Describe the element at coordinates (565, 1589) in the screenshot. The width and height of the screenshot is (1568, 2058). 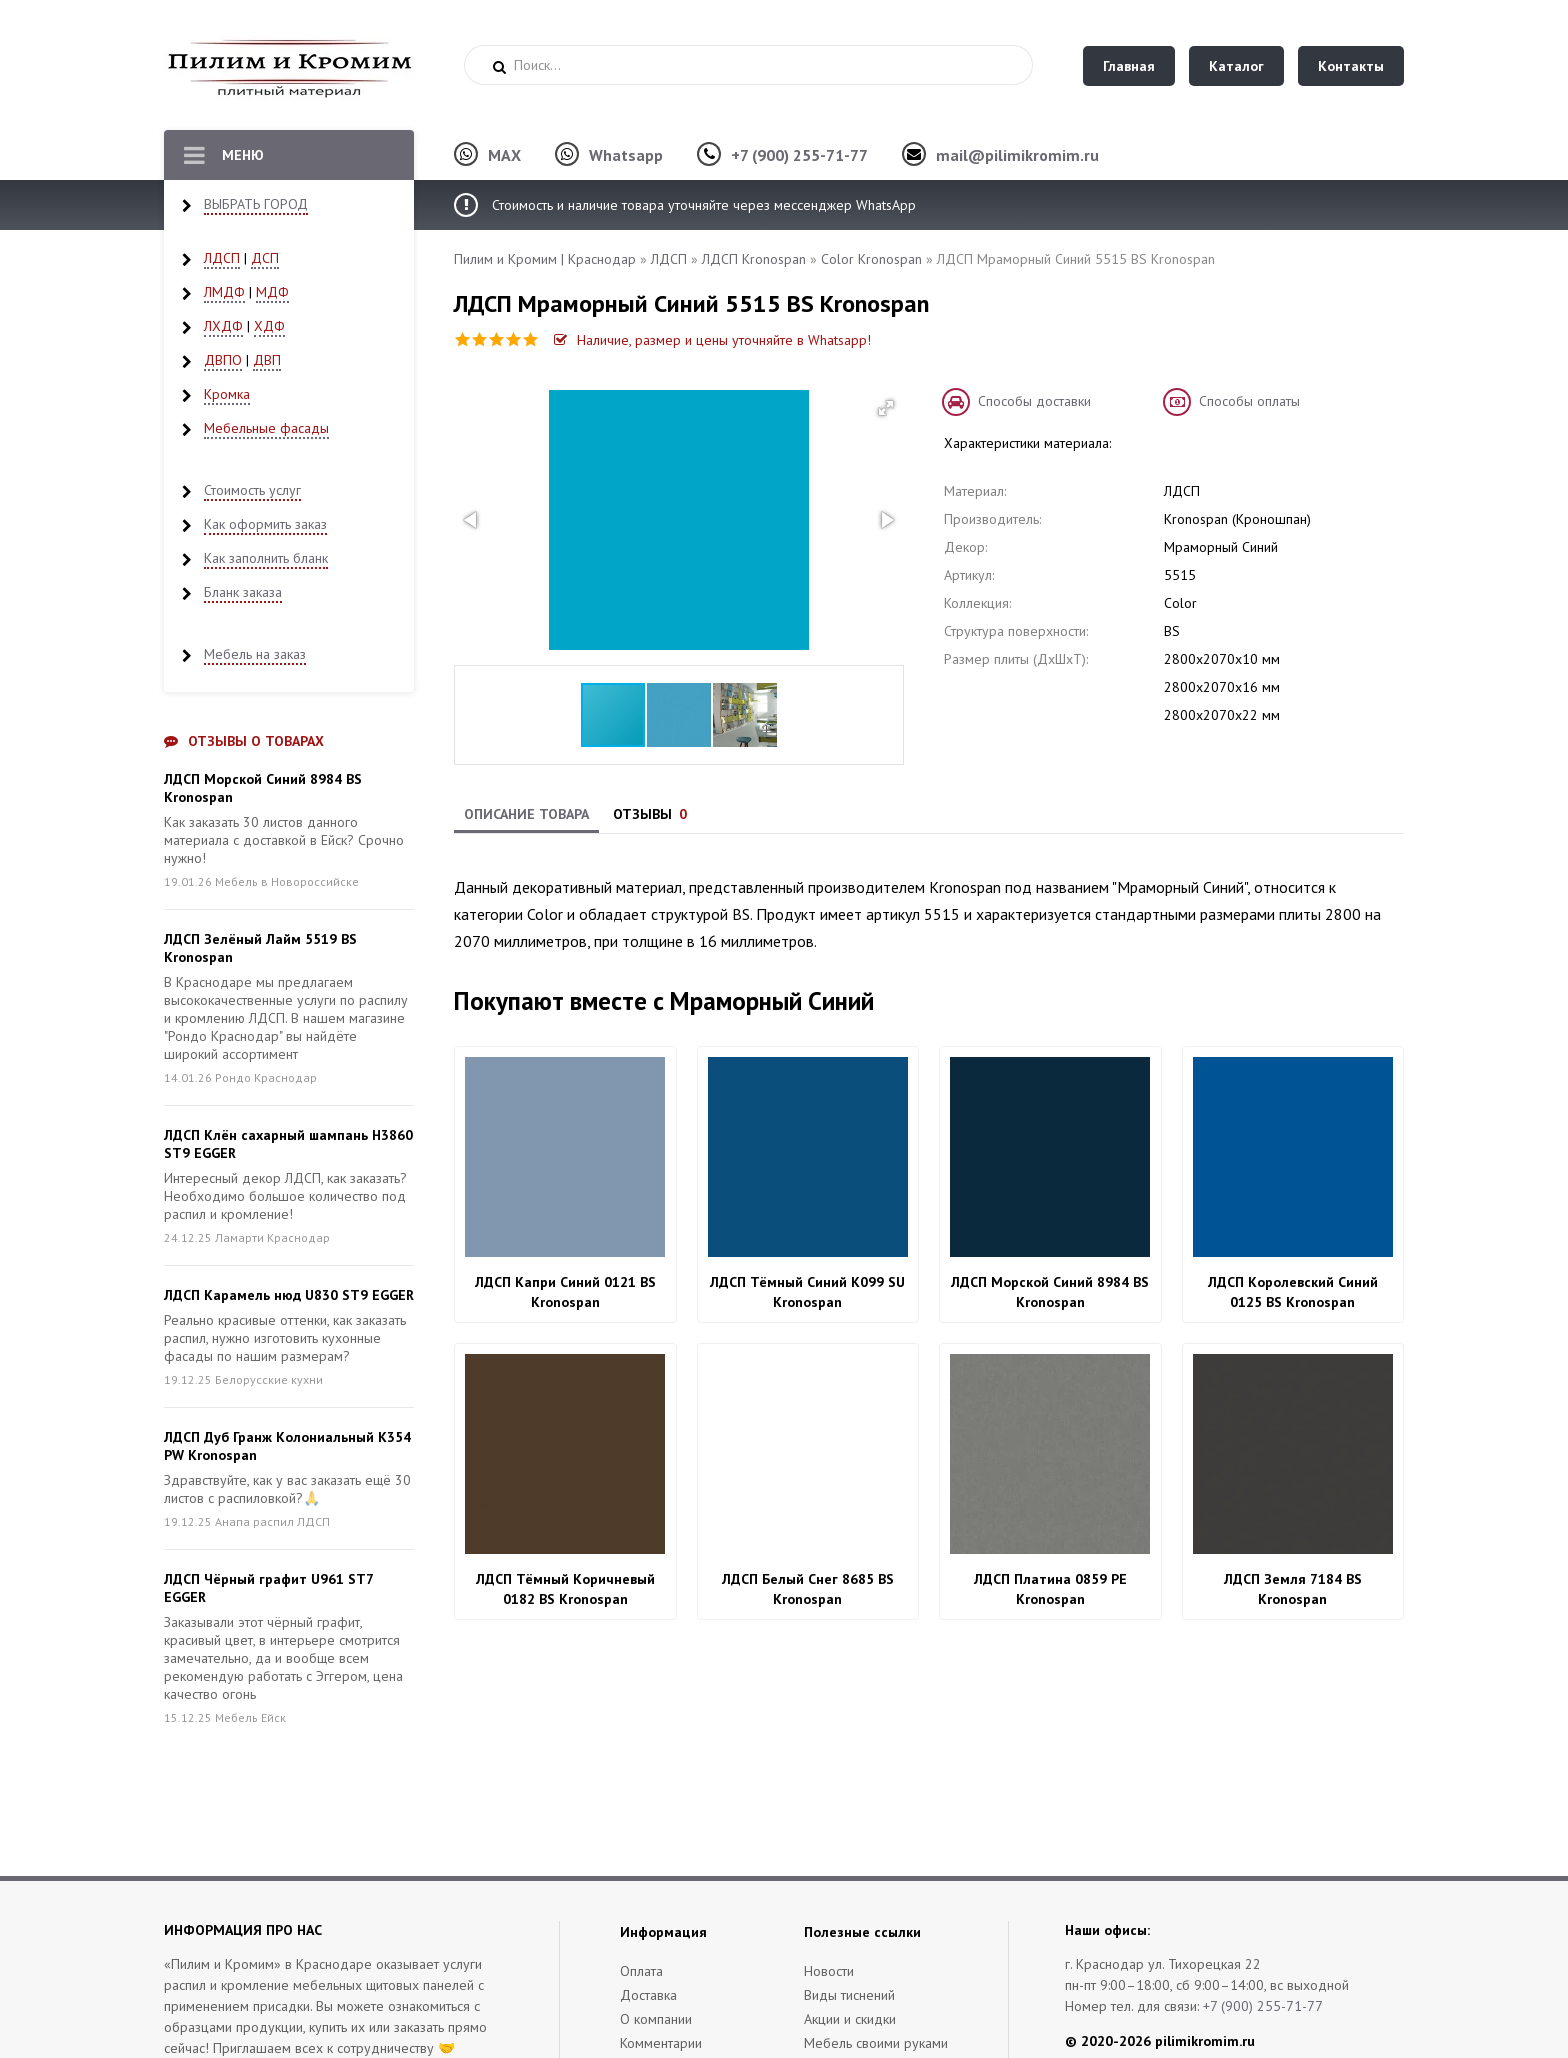
I see `ЛДСП Тёмный Коричневый 0182 BS Kronospan` at that location.